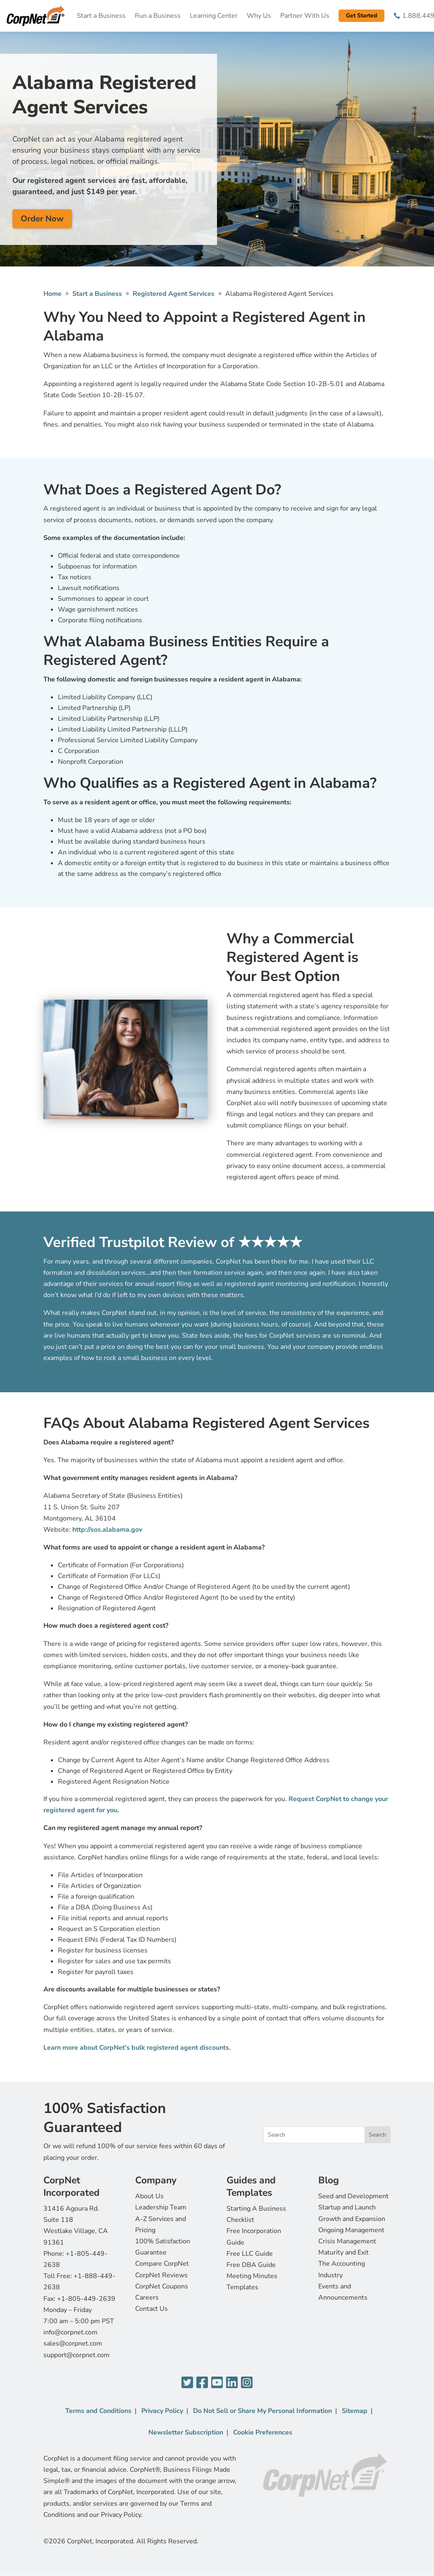  What do you see at coordinates (247, 2383) in the screenshot?
I see `[Instagram]` at bounding box center [247, 2383].